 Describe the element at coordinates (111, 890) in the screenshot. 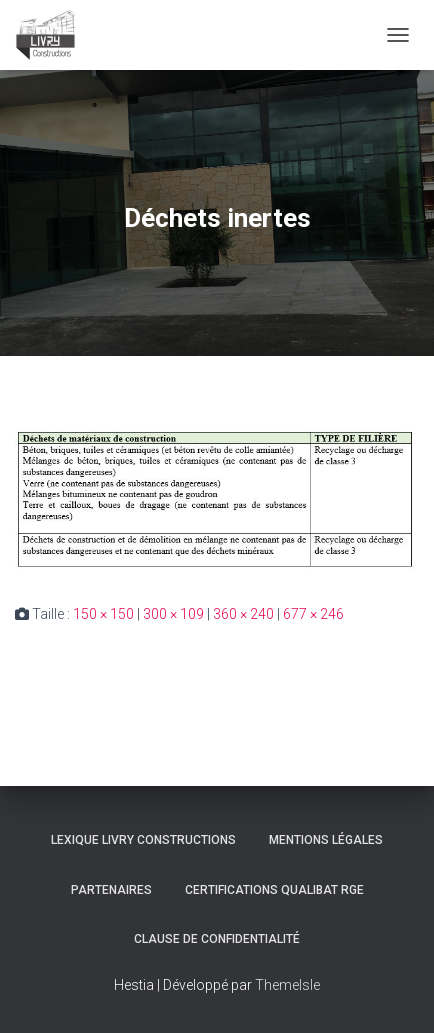

I see `Partenaires` at that location.